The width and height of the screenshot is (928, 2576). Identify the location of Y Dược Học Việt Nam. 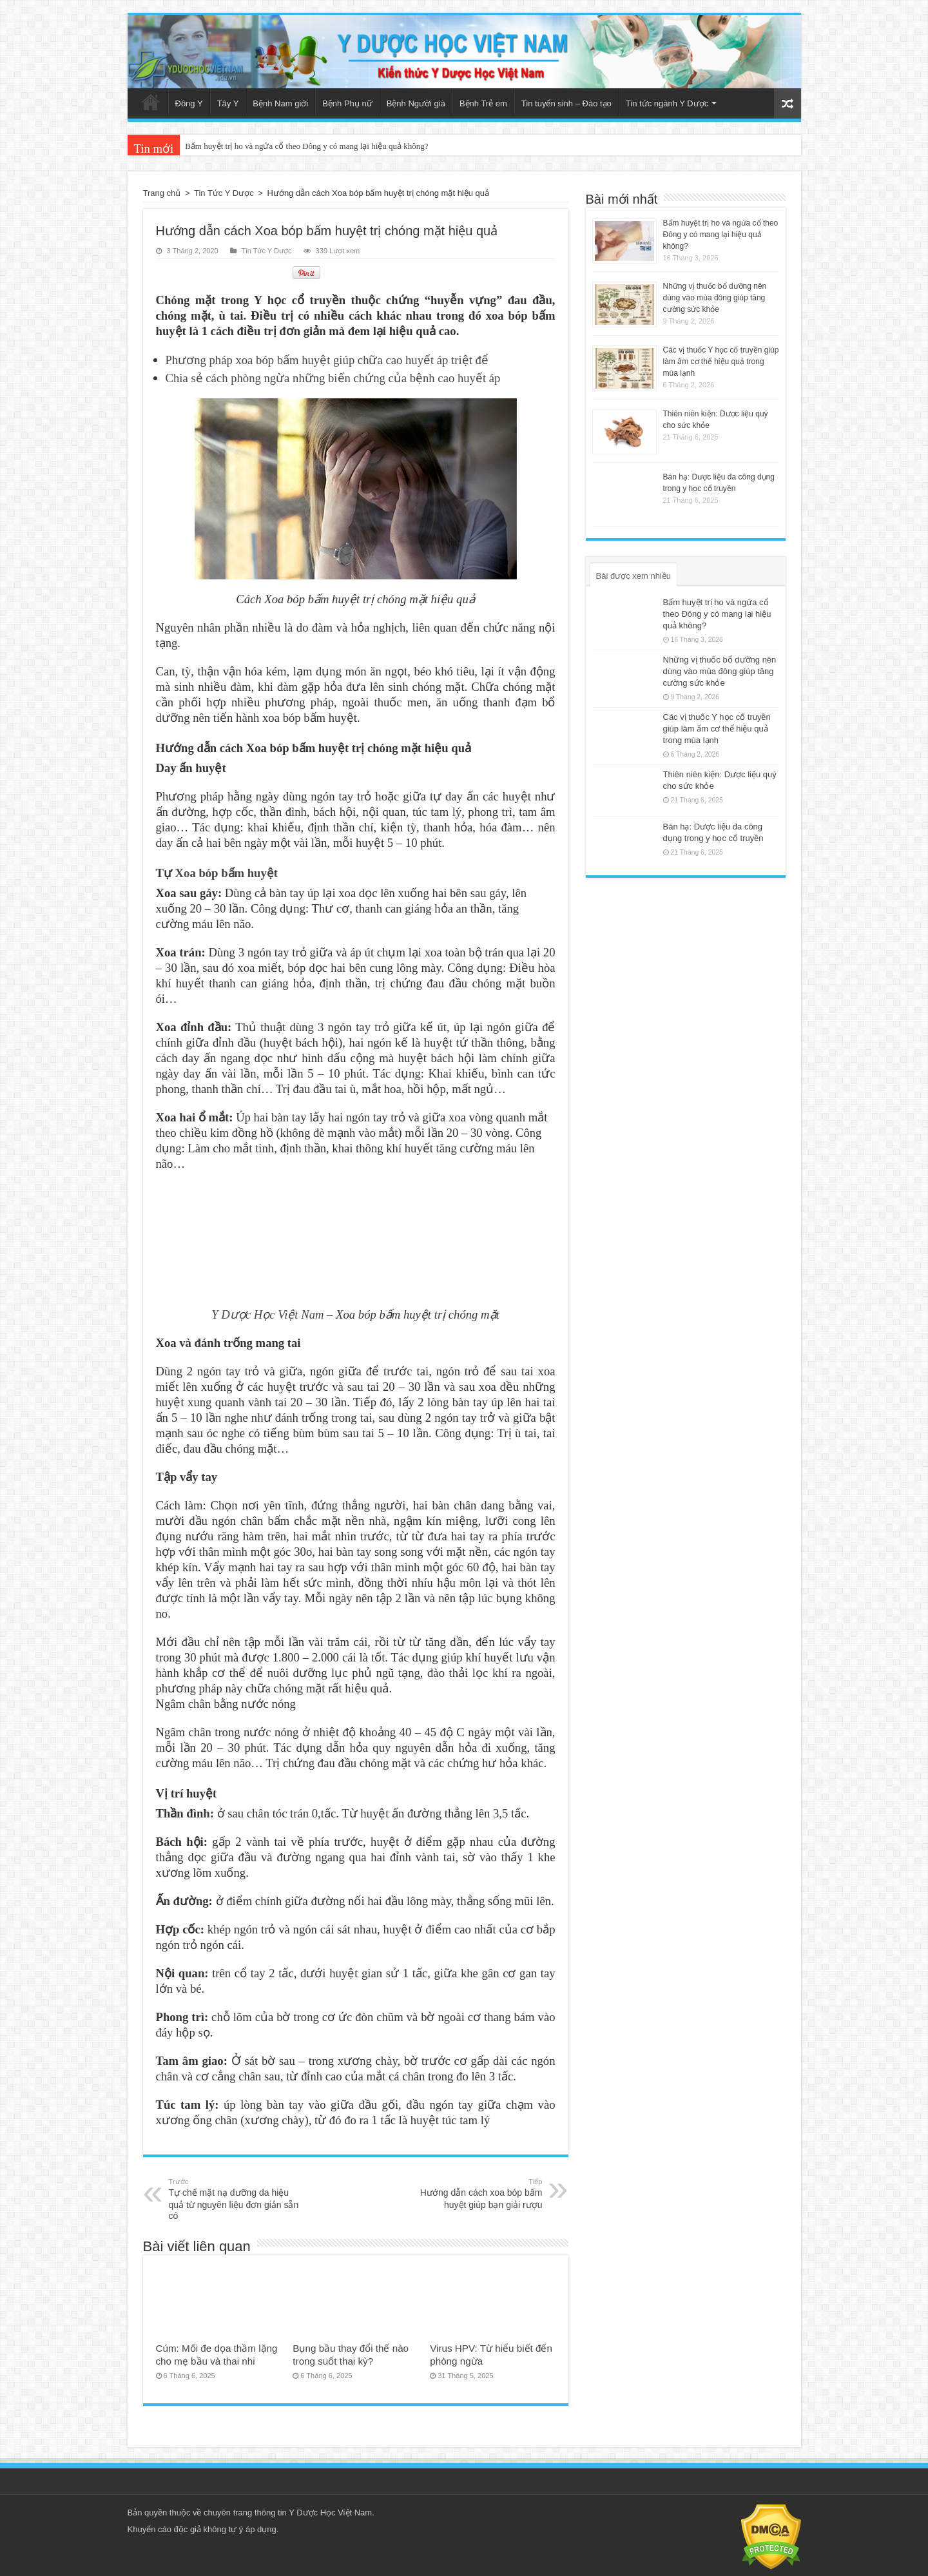
(267, 1310).